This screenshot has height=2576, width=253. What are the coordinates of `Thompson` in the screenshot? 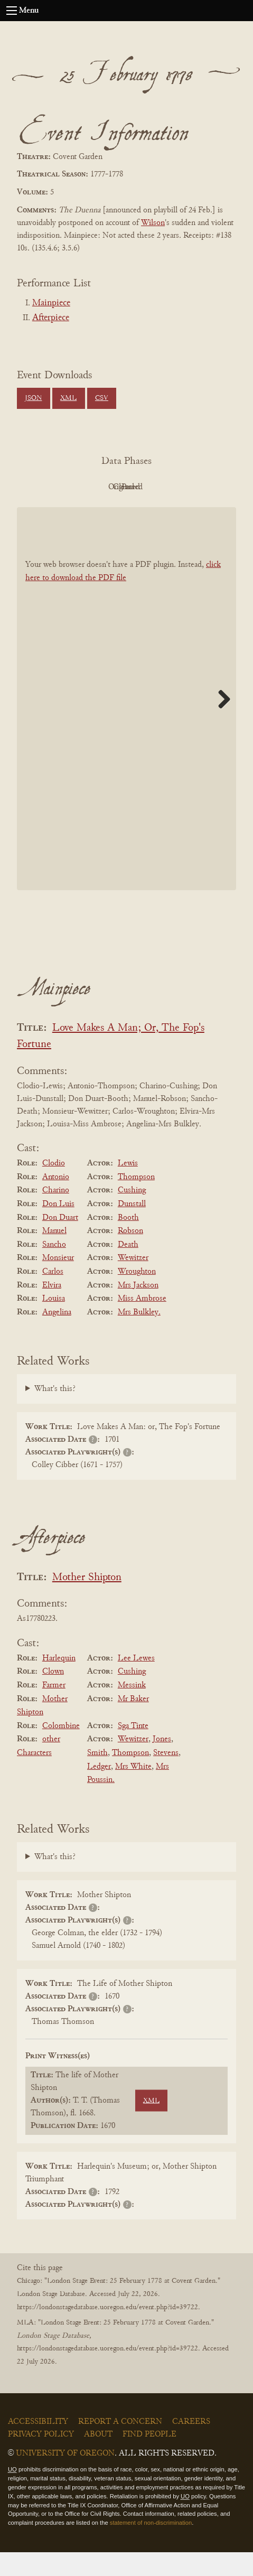 It's located at (136, 1201).